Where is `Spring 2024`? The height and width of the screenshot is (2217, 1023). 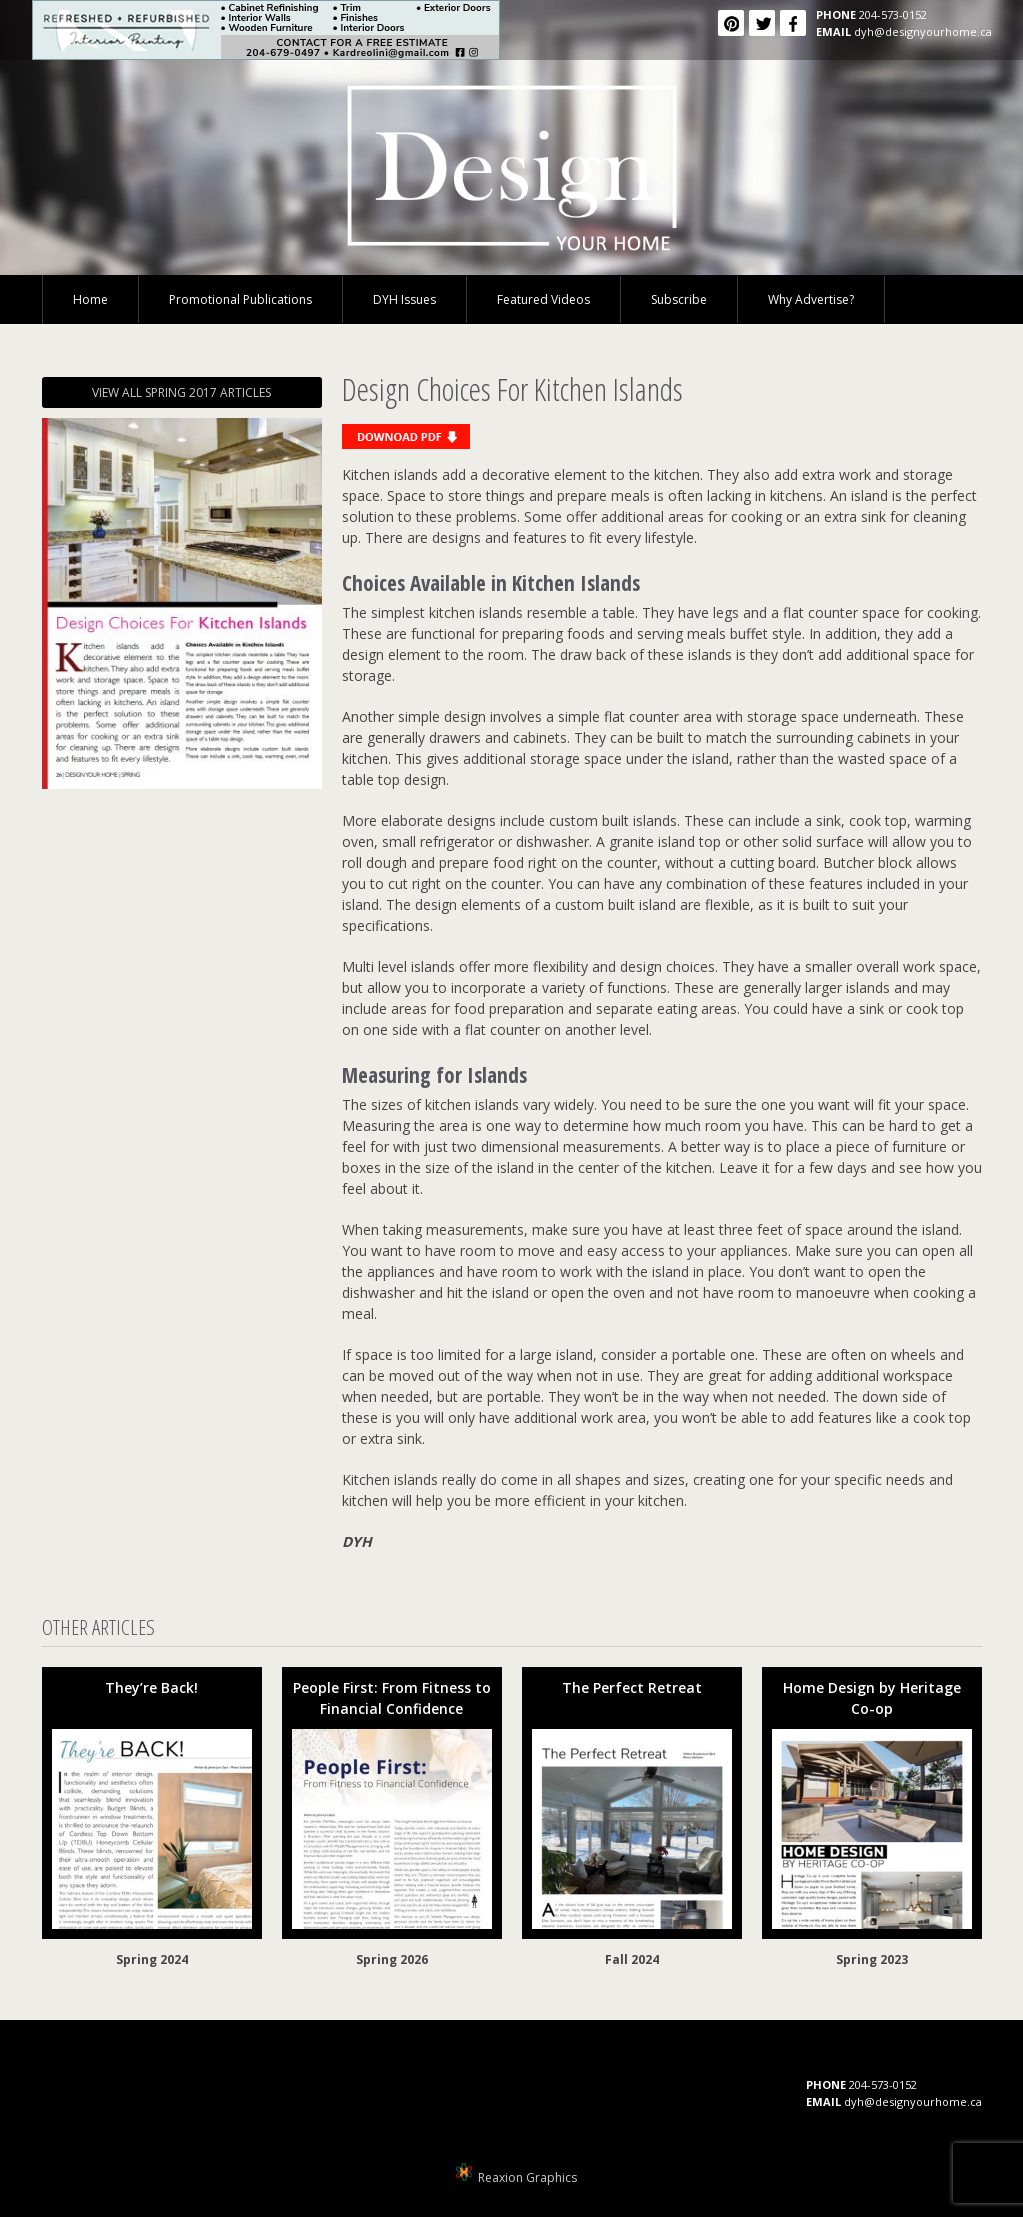
Spring 2024 is located at coordinates (152, 1959).